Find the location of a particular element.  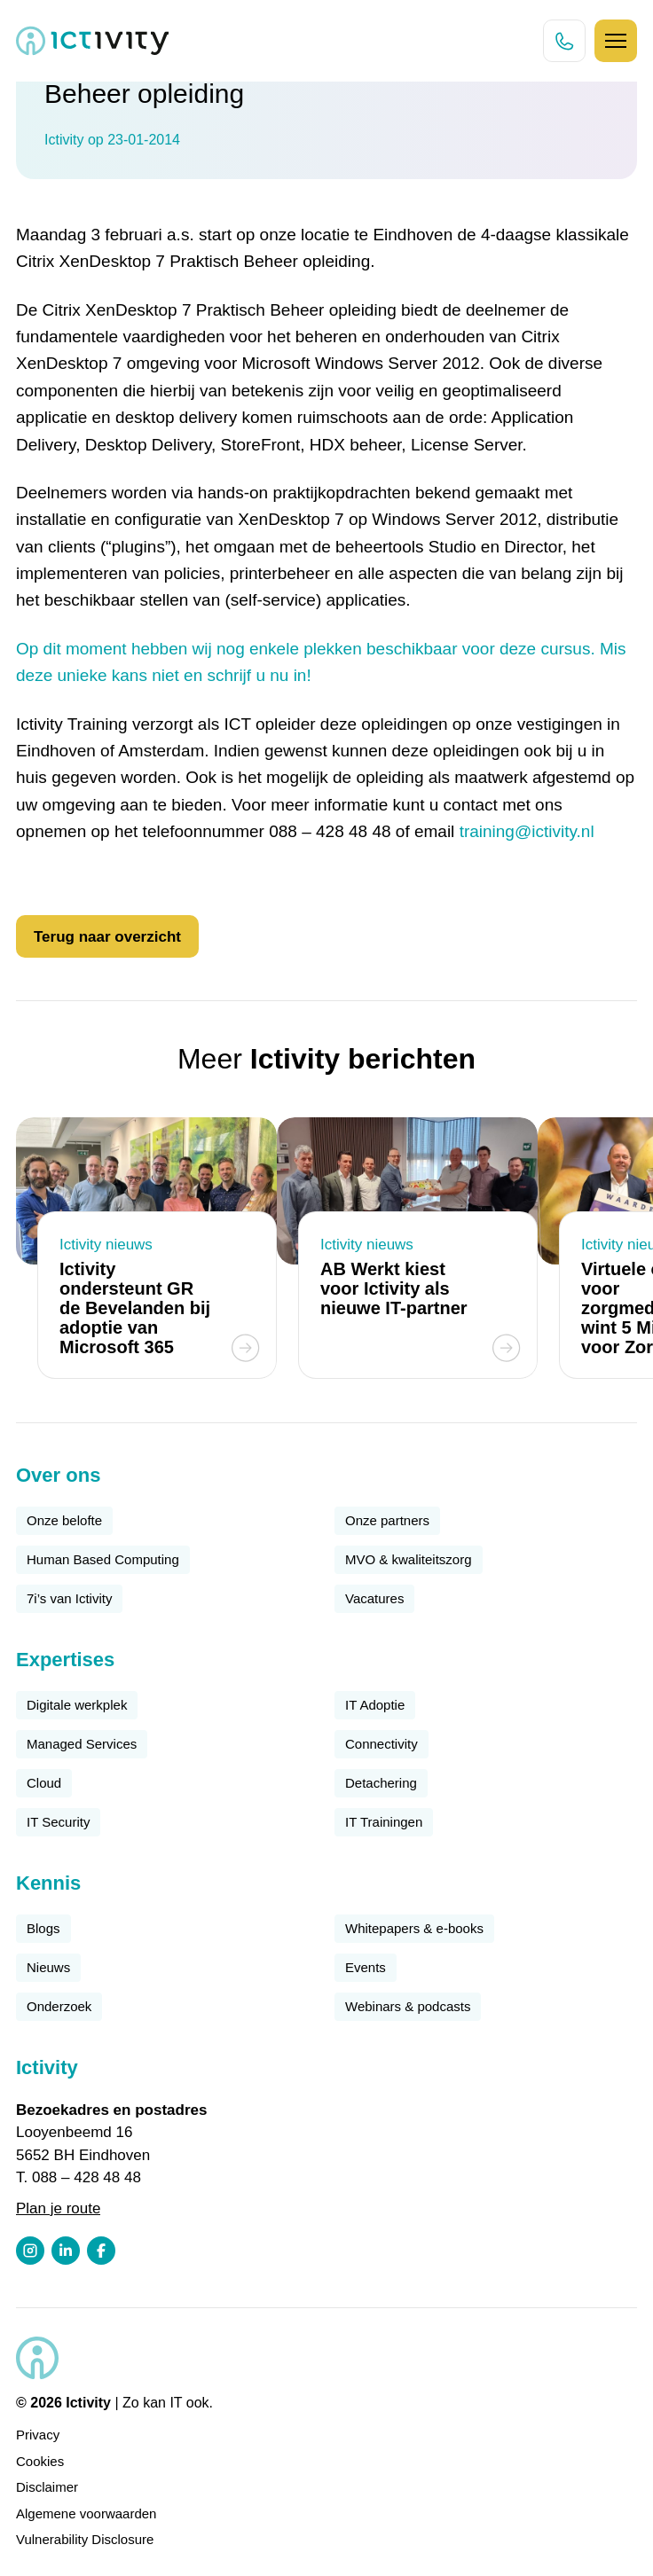

Connectivity is located at coordinates (381, 1743).